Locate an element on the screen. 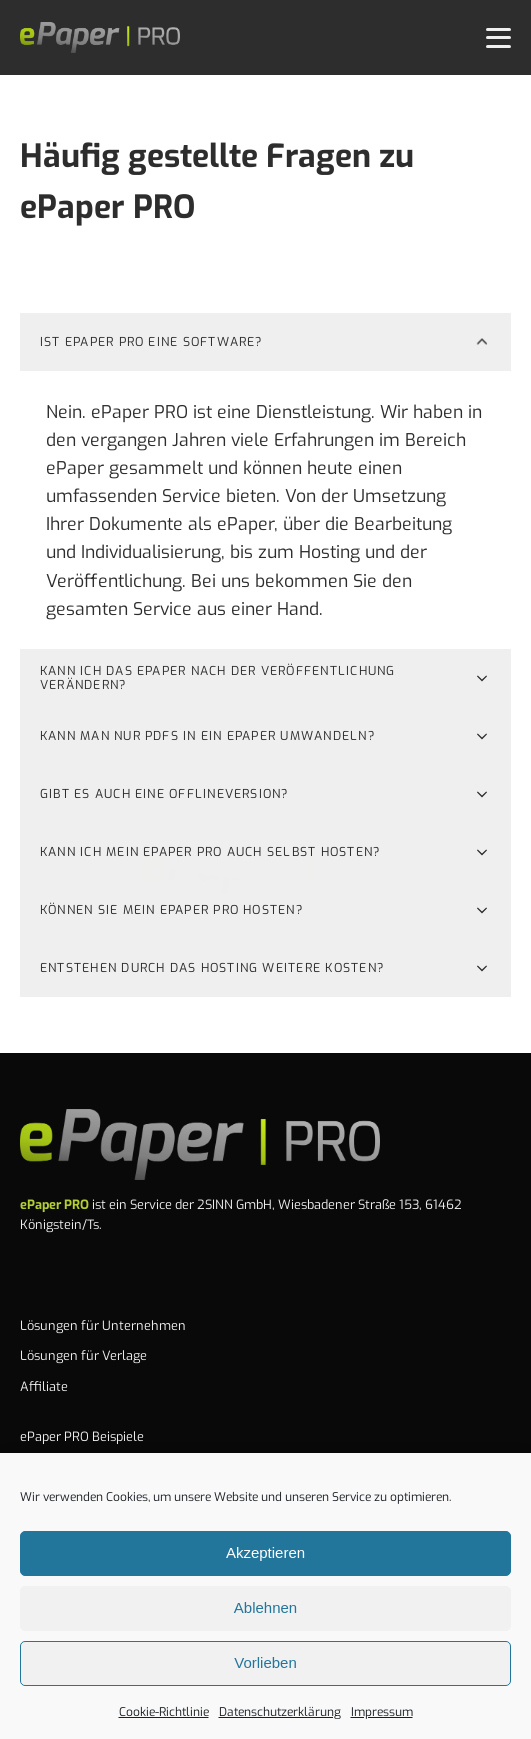  Lösungen für Verlage is located at coordinates (83, 1355).